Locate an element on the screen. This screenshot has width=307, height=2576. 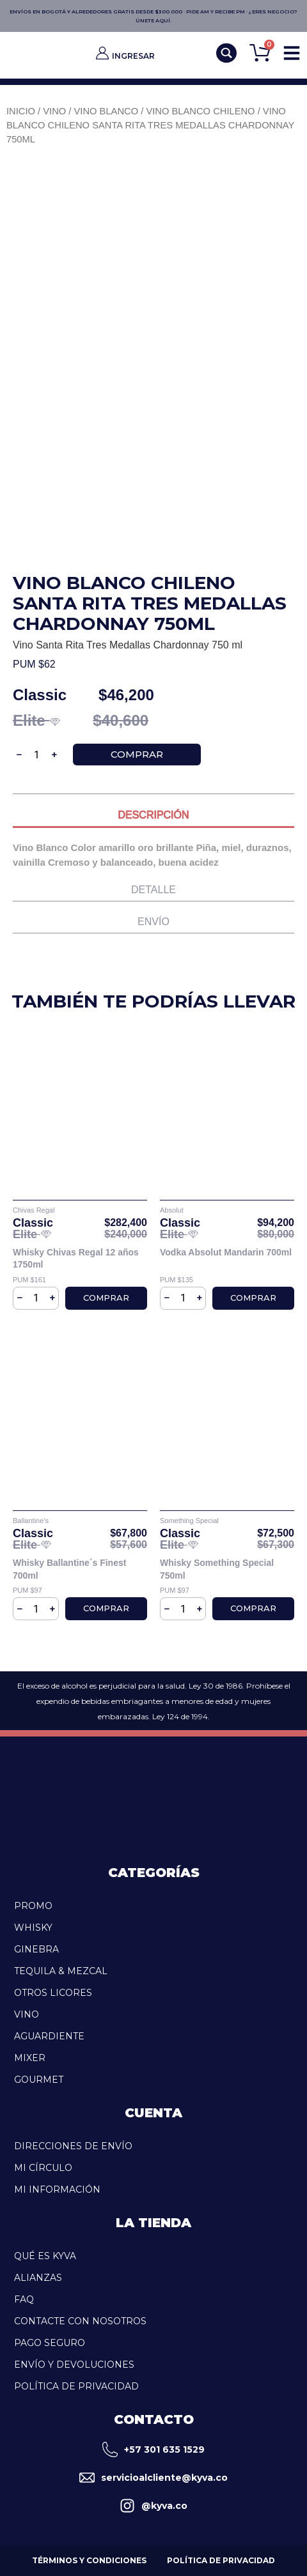
GINEBRA is located at coordinates (36, 1949).